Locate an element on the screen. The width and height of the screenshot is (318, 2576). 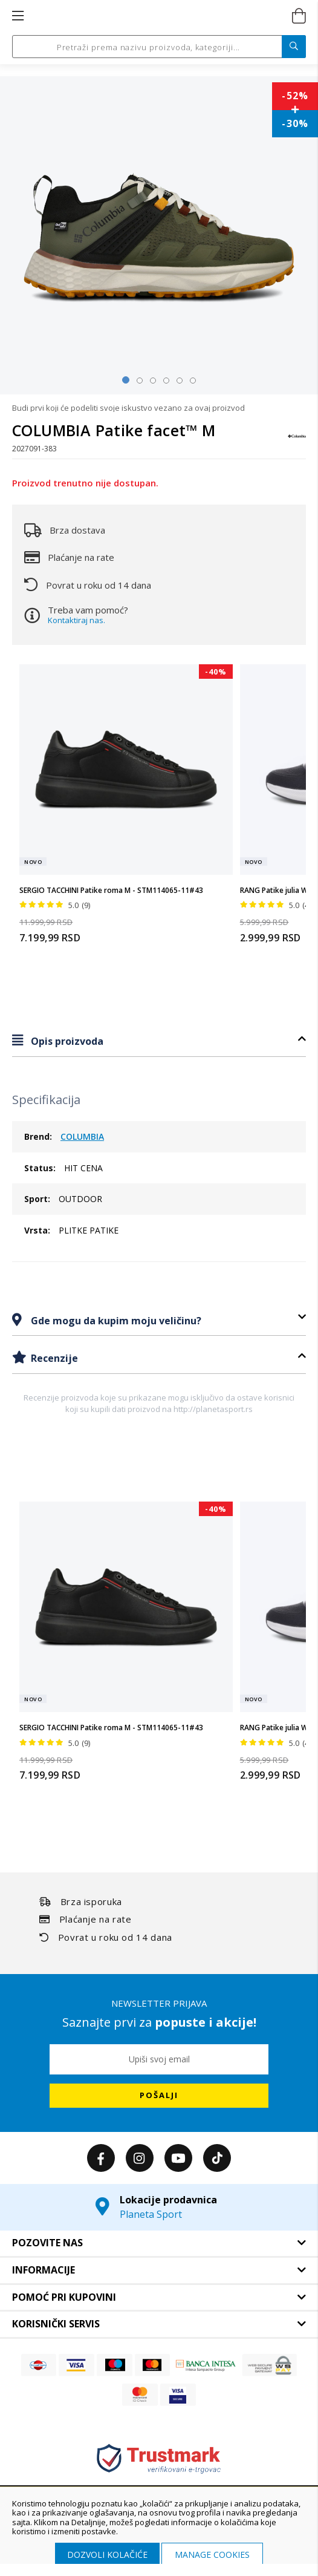
Gde mogu da kupim moju veličinu? is located at coordinates (114, 1320).